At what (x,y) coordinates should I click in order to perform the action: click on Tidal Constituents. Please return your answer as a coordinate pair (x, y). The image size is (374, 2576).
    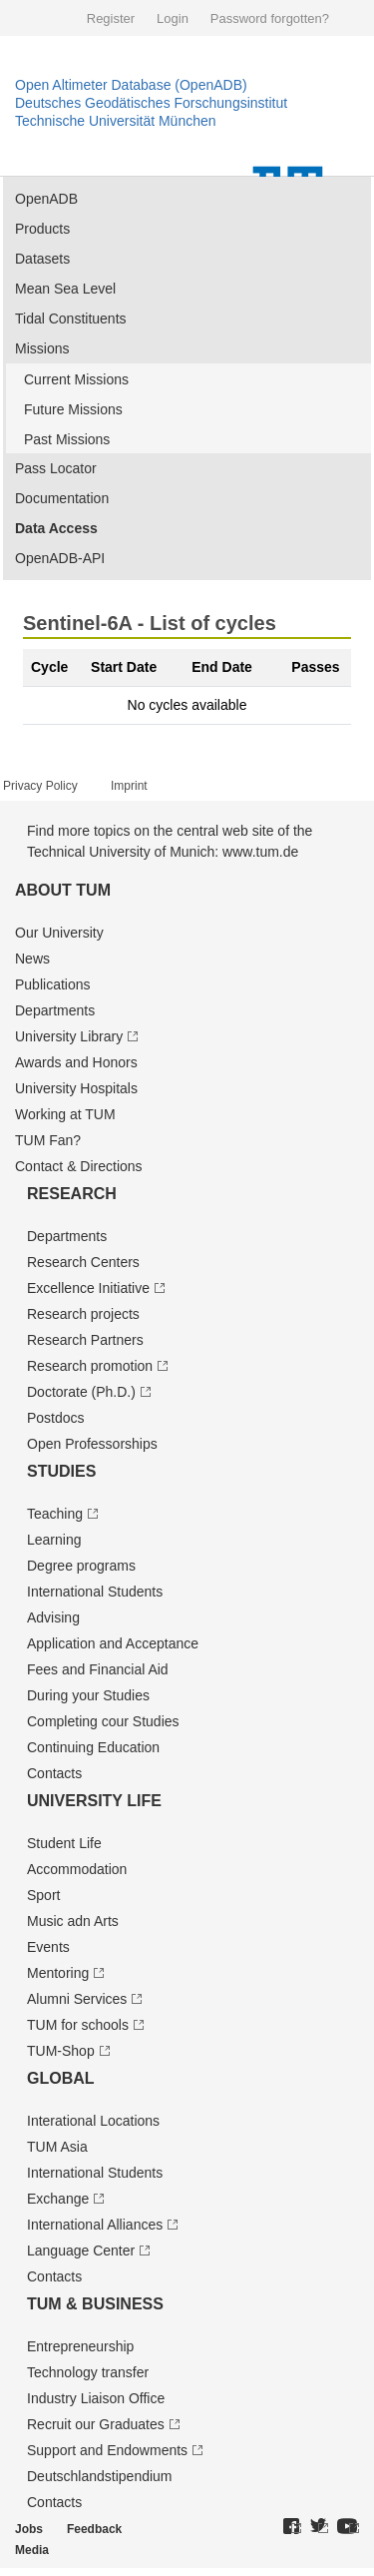
    Looking at the image, I should click on (71, 318).